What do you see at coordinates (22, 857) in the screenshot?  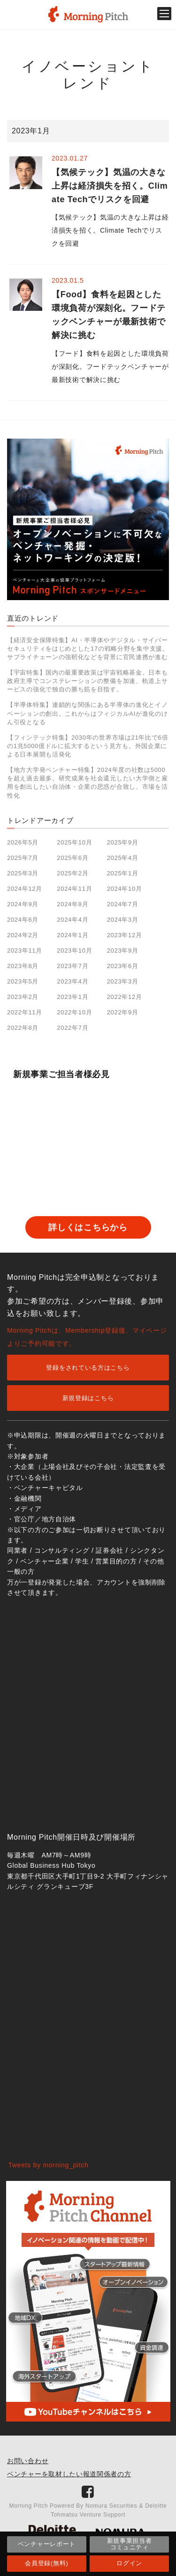 I see `2025年7月` at bounding box center [22, 857].